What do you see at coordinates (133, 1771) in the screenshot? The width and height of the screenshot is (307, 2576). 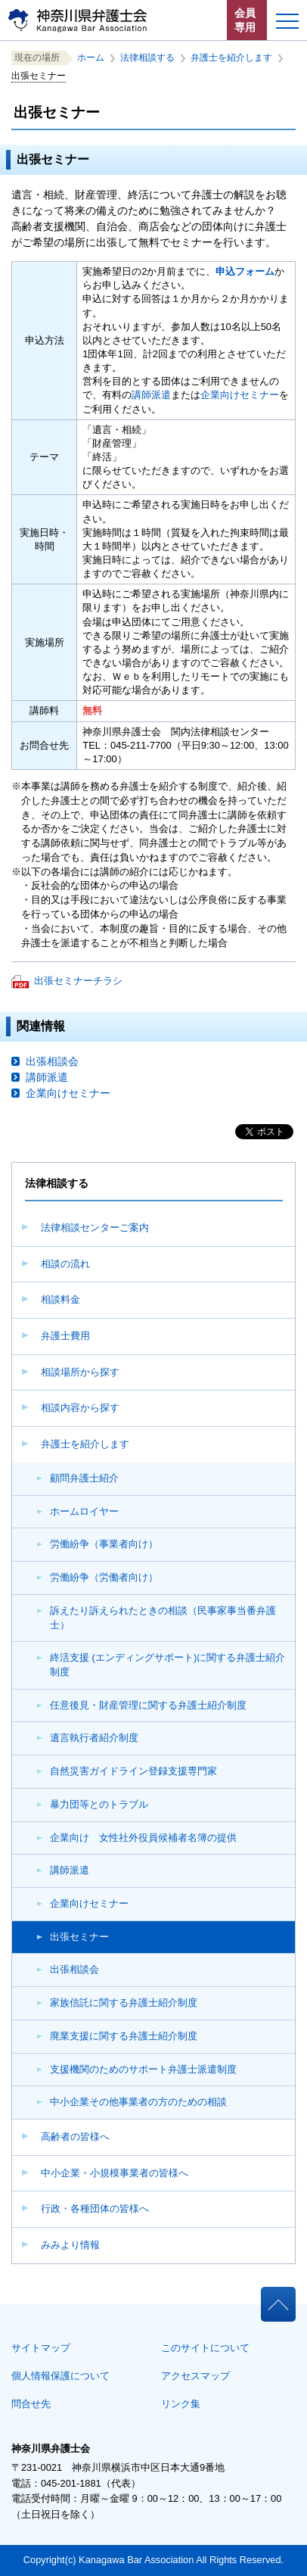 I see `自然災害ガイドライン登録支援専門家` at bounding box center [133, 1771].